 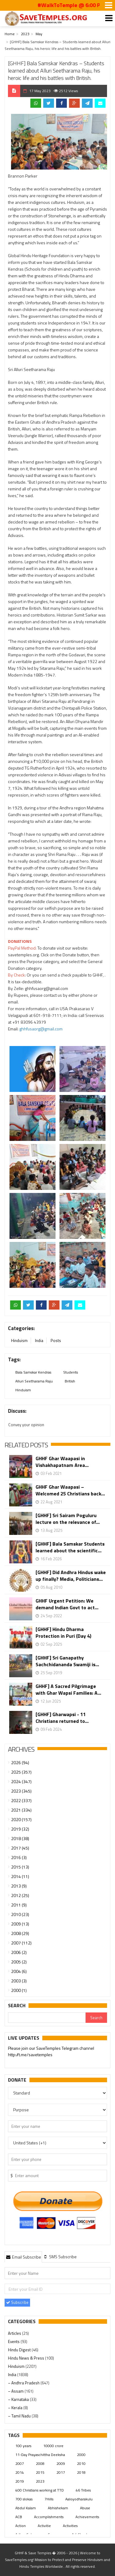 What do you see at coordinates (60, 2472) in the screenshot?
I see `2017` at bounding box center [60, 2472].